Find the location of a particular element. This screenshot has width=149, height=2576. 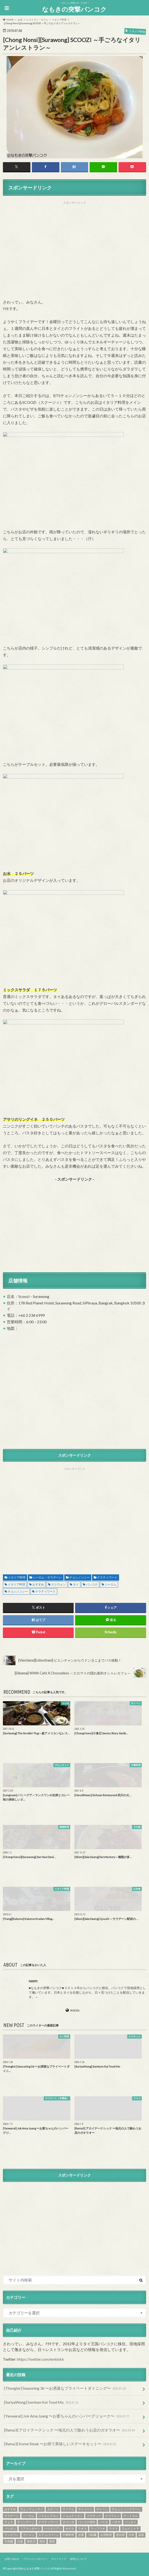

香港 [香港 (2個の項目)] is located at coordinates (52, 2541).